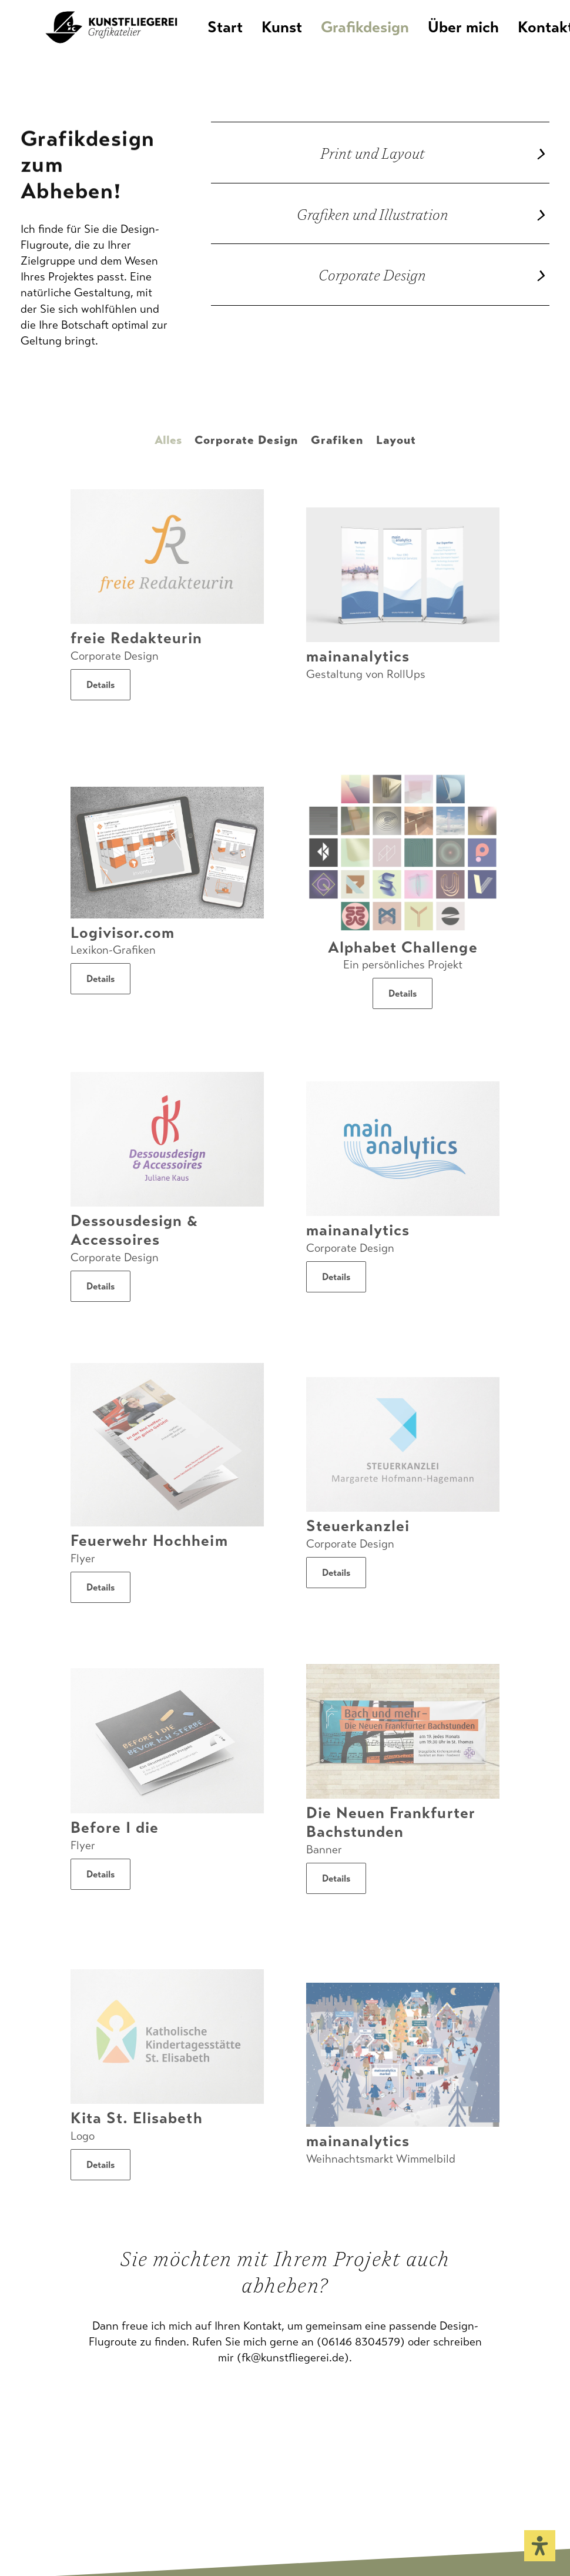 Image resolution: width=570 pixels, height=2576 pixels. Describe the element at coordinates (112, 40) in the screenshot. I see `[KUNSTFLIEGEREI Grafikatelier]` at that location.